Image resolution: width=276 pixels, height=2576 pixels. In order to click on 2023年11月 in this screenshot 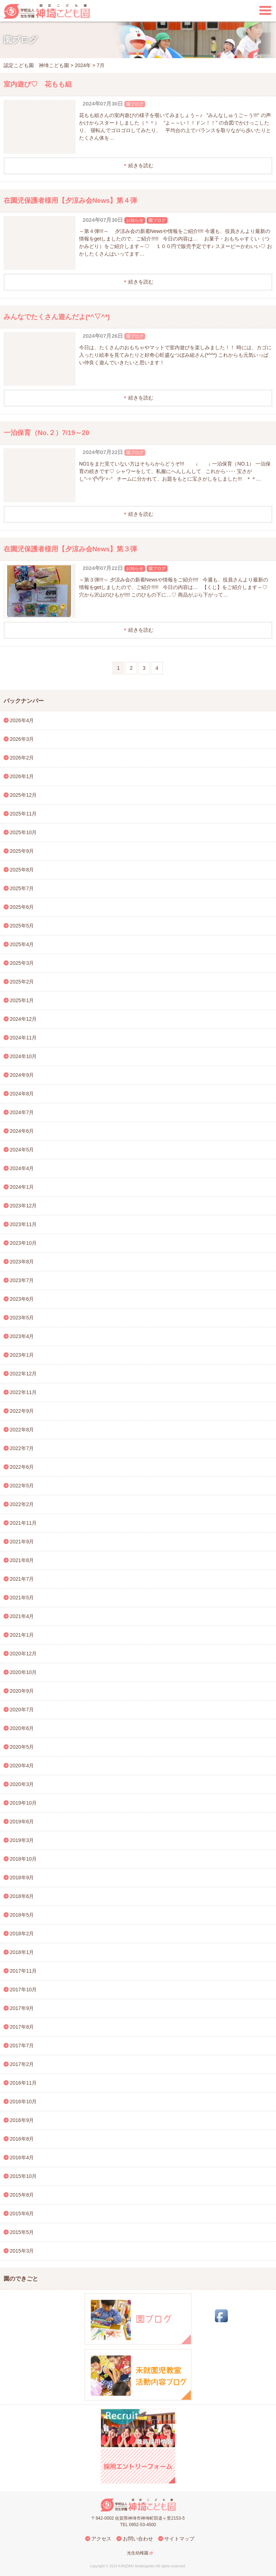, I will do `click(23, 1224)`.